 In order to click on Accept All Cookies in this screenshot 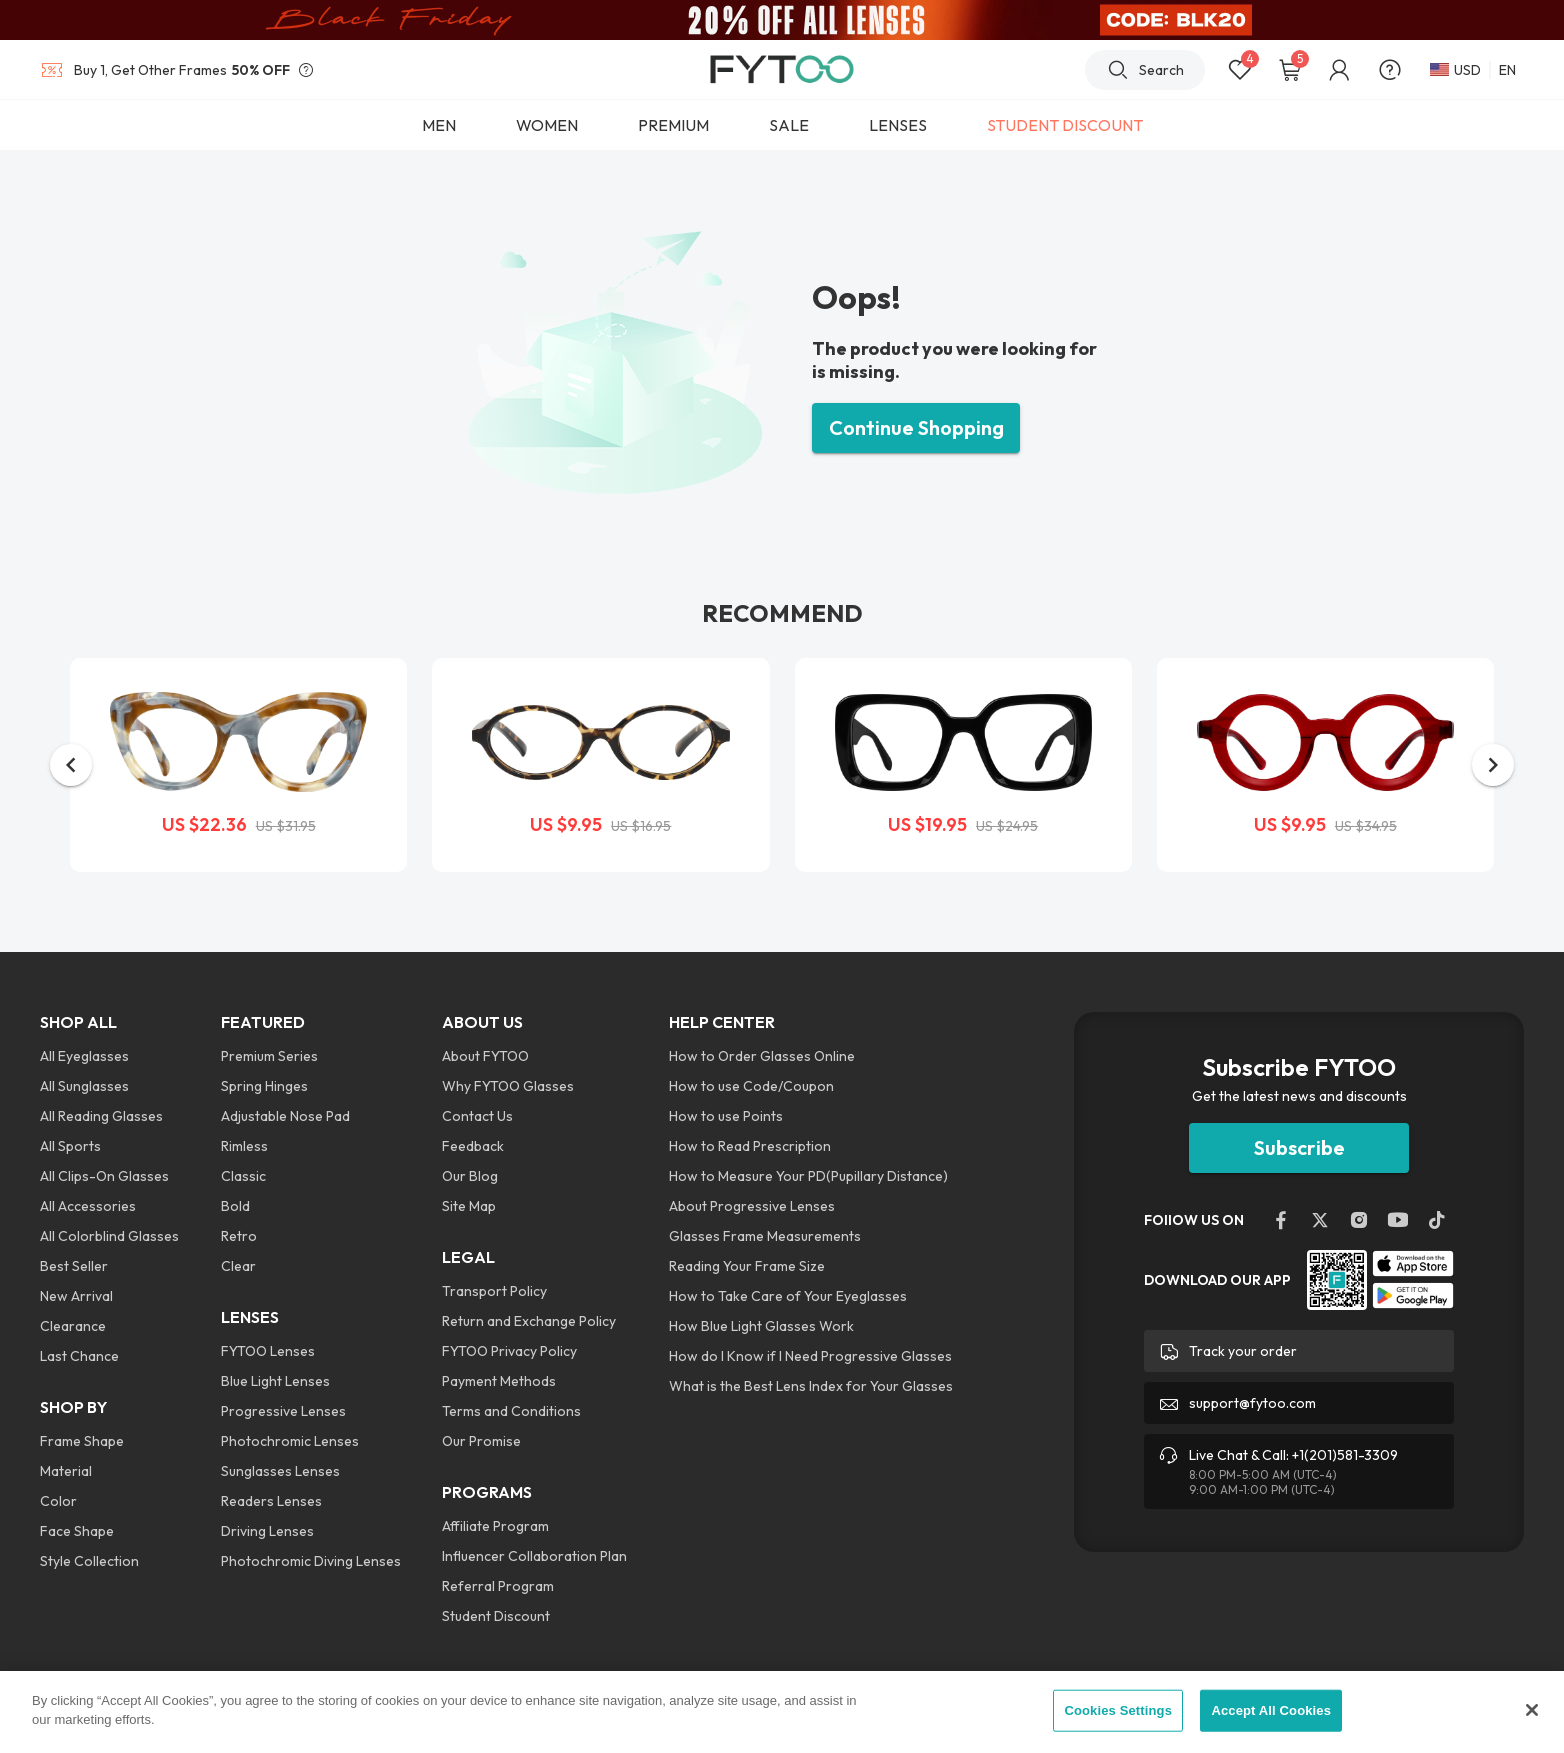, I will do `click(1271, 1710)`.